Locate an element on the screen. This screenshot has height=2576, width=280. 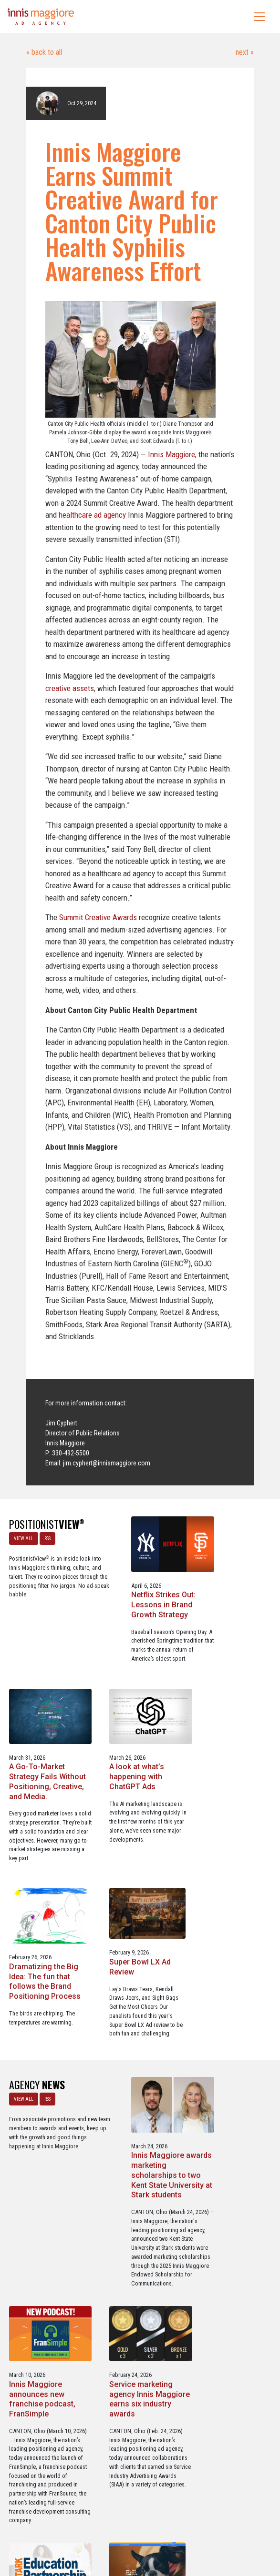
Innis Maggiore announces new franchise podcast, FranSimple is located at coordinates (228, 1998).